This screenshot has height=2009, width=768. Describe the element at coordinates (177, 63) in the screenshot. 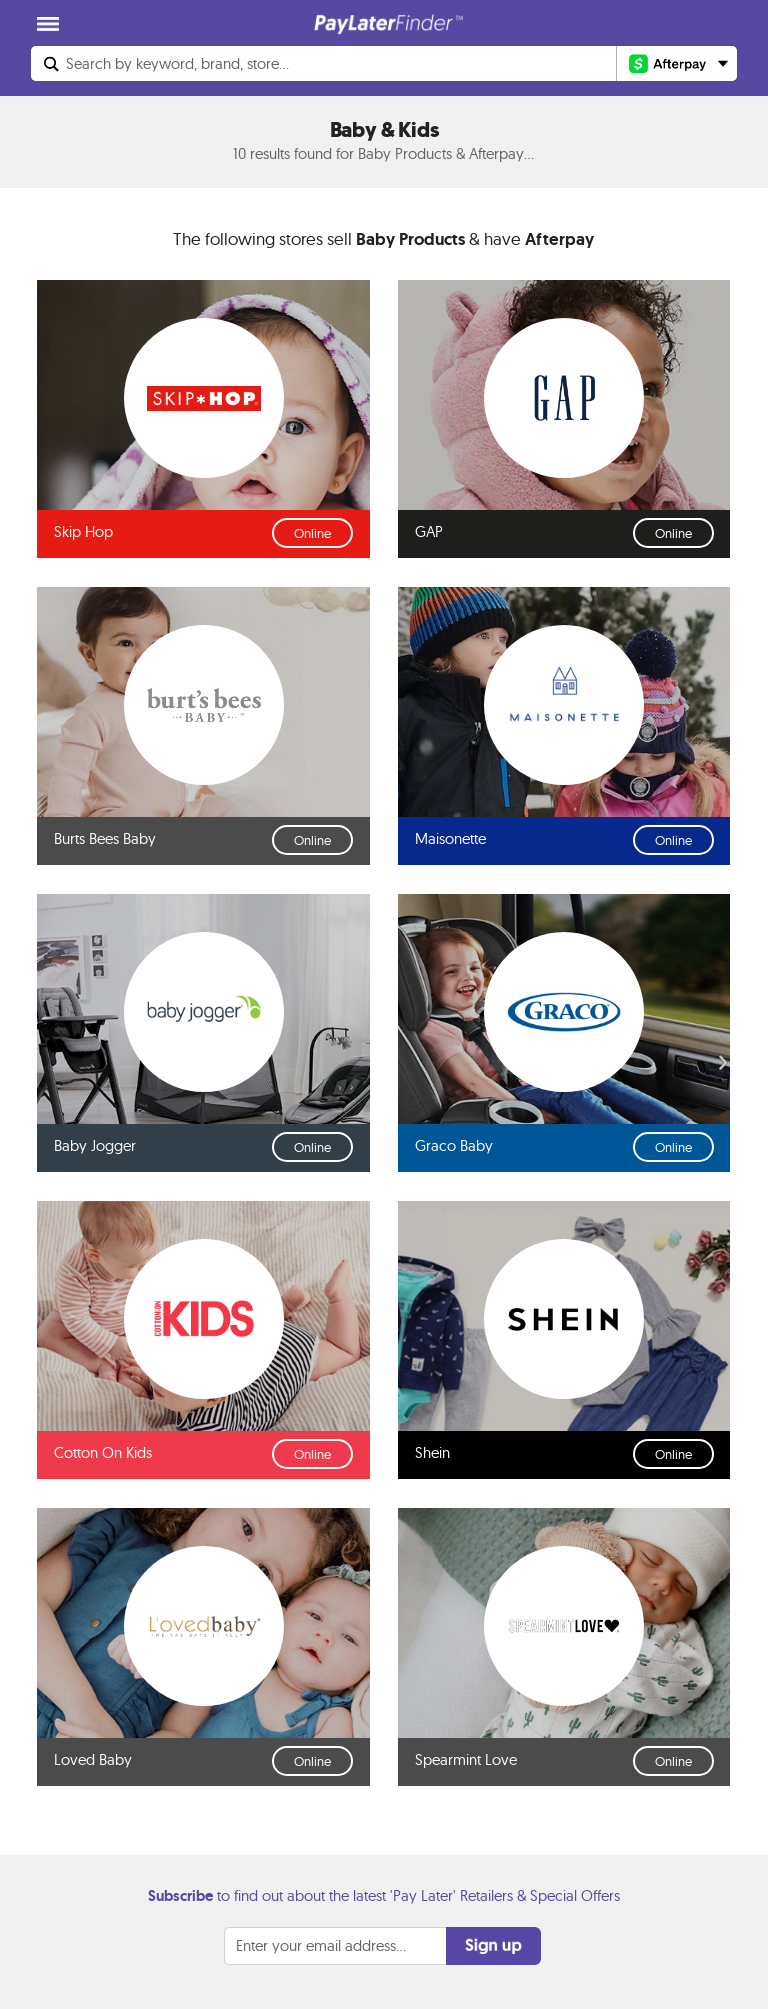

I see `Search...` at that location.